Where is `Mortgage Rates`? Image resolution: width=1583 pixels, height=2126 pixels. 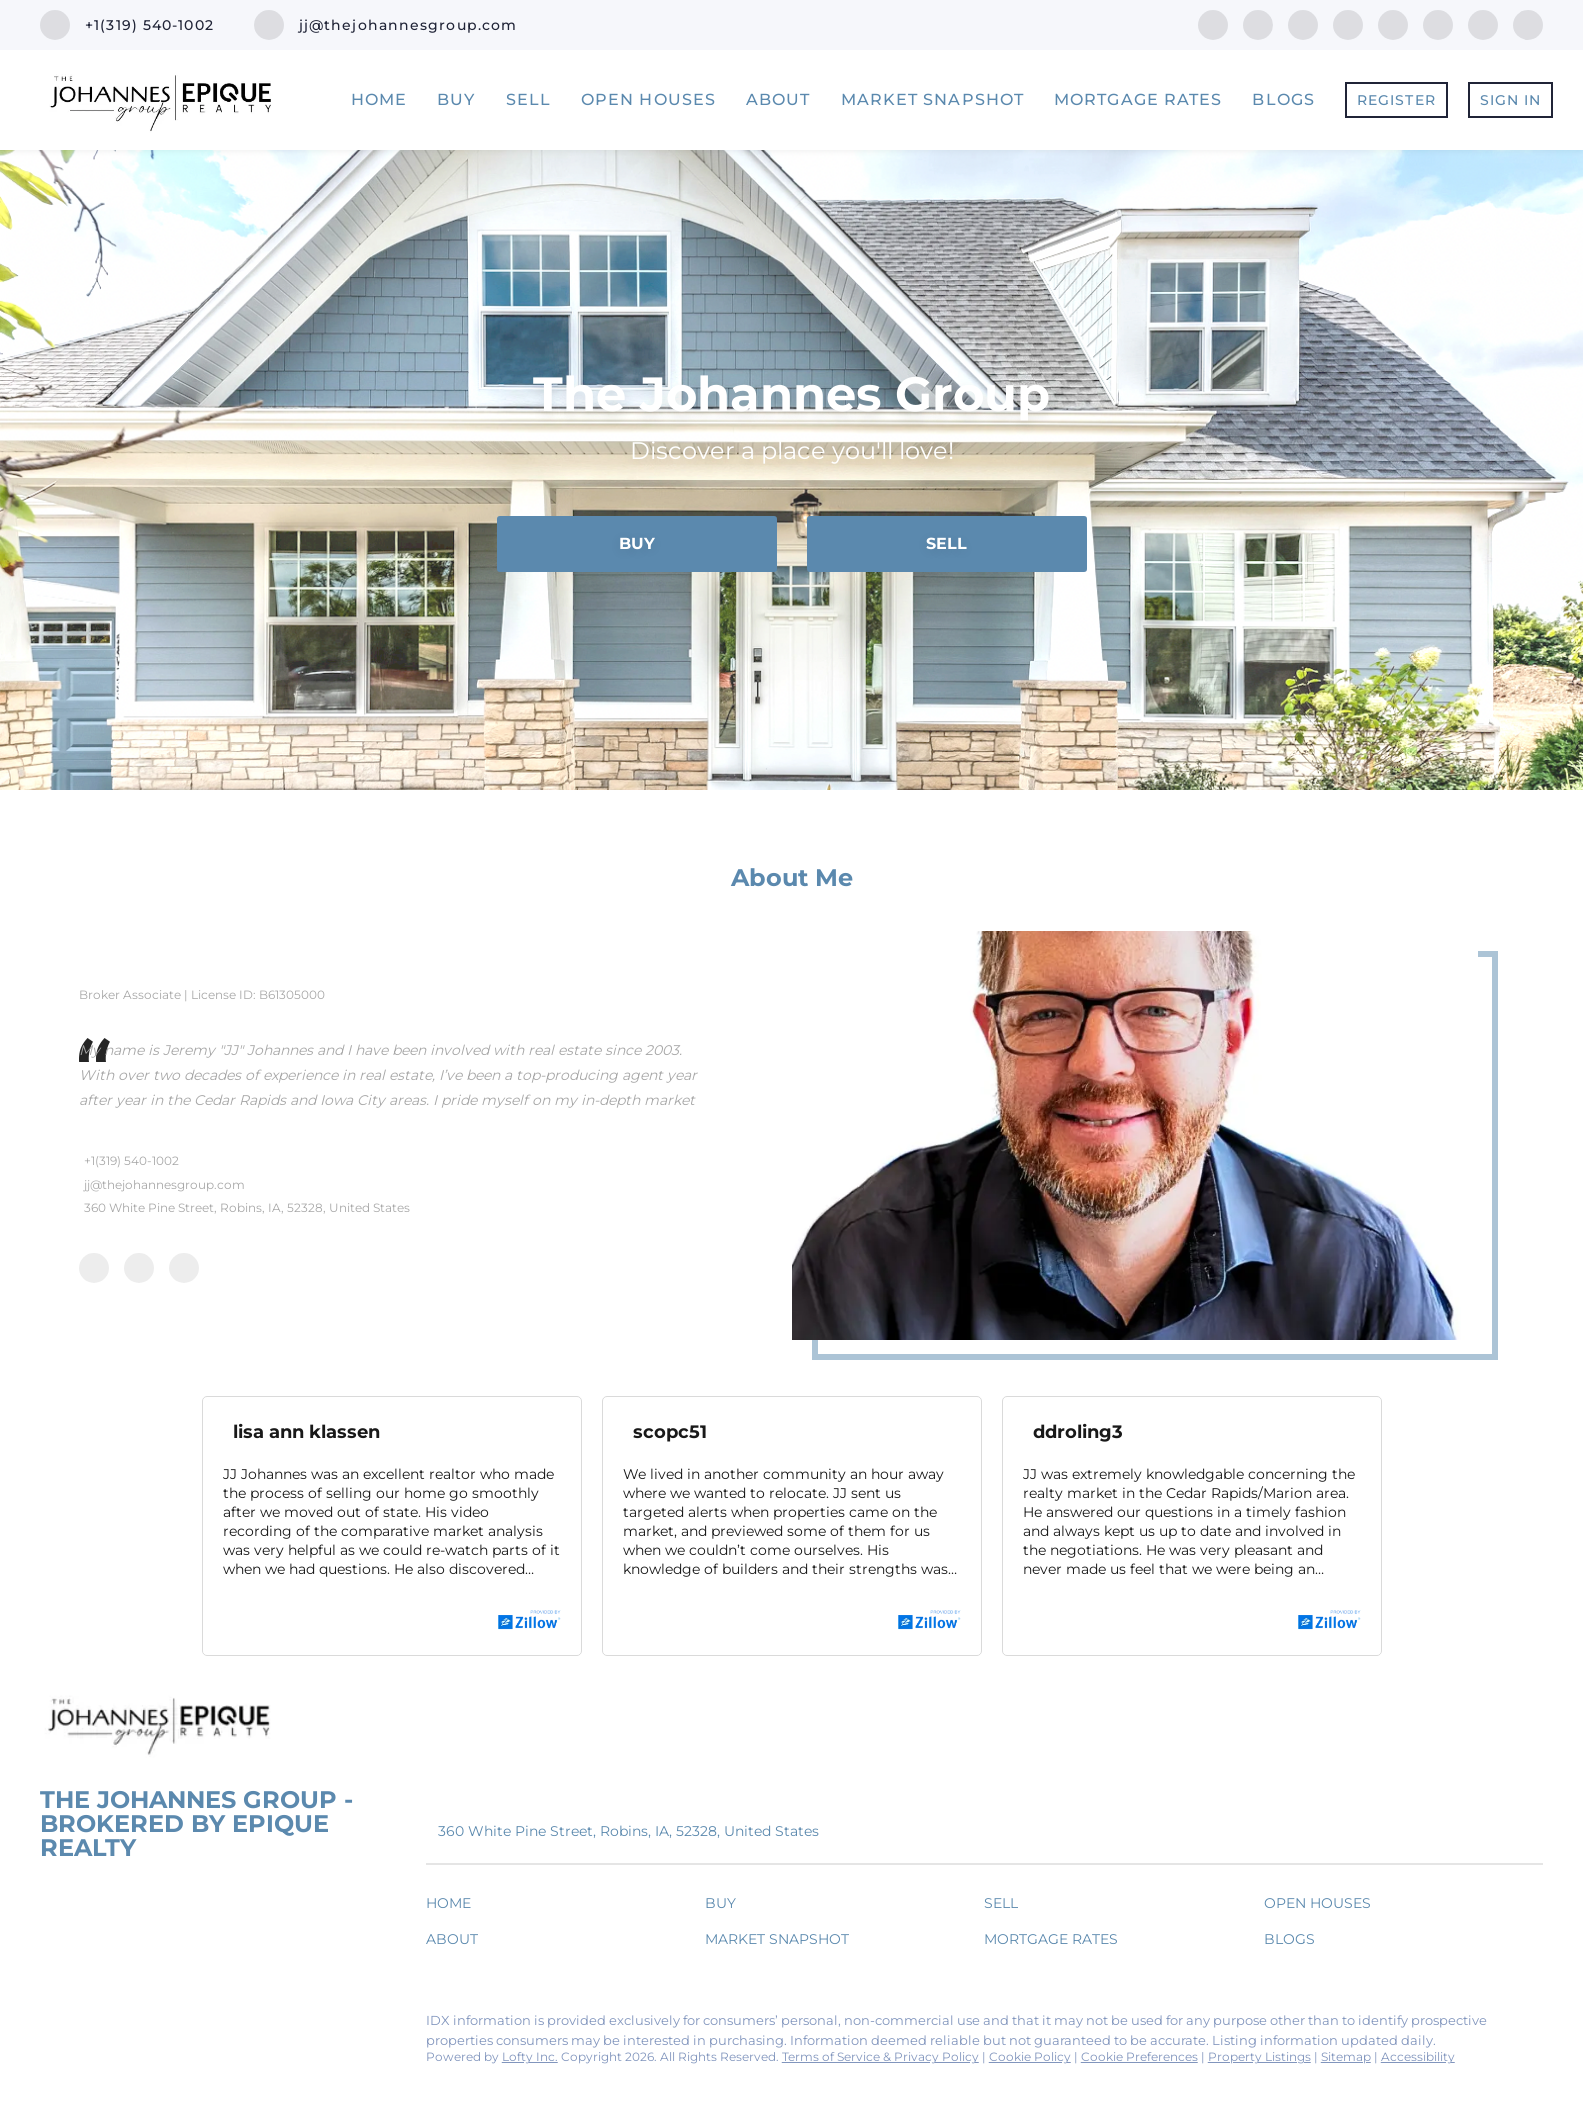
Mortgage Rates is located at coordinates (1138, 99).